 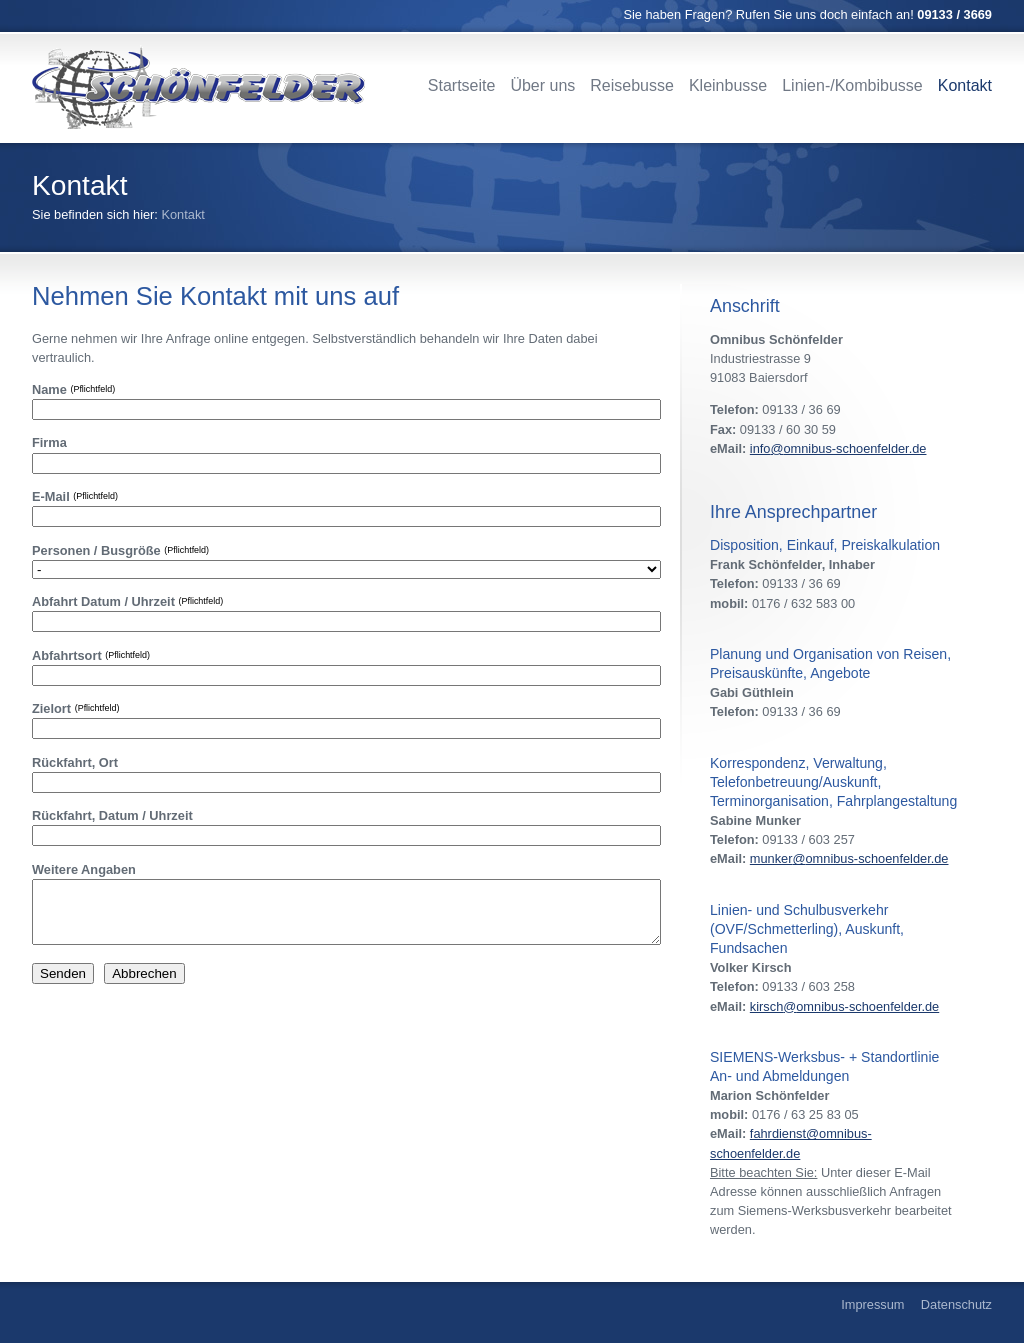 What do you see at coordinates (965, 85) in the screenshot?
I see `Kontakt` at bounding box center [965, 85].